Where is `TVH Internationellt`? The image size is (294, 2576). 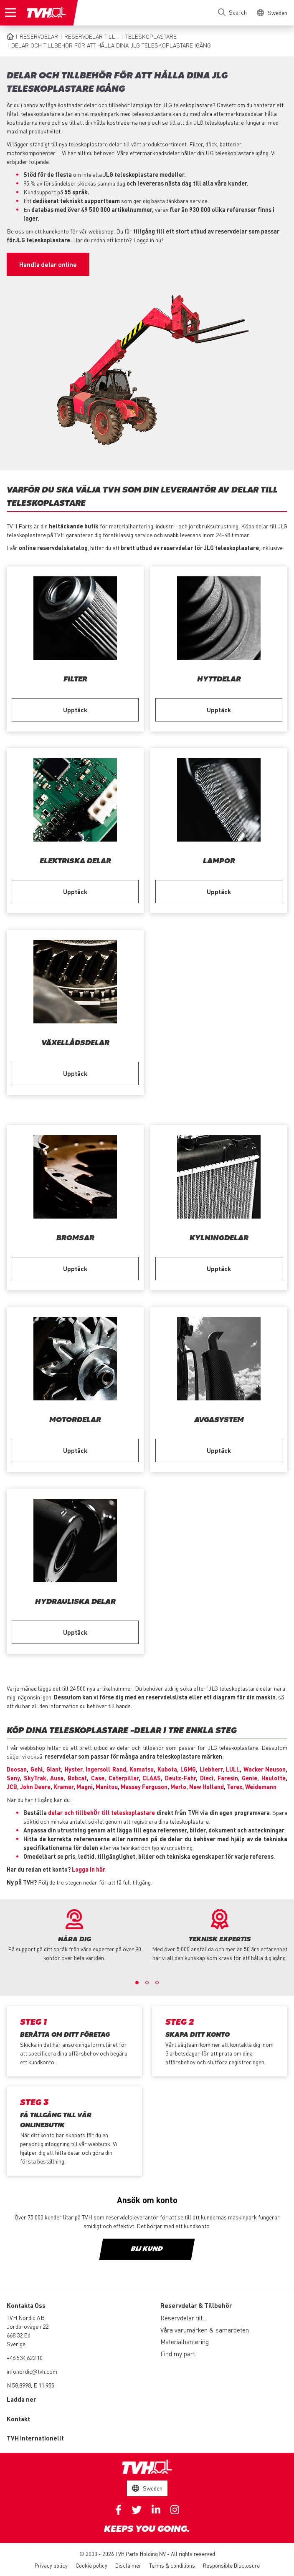 TVH Internationellt is located at coordinates (35, 2438).